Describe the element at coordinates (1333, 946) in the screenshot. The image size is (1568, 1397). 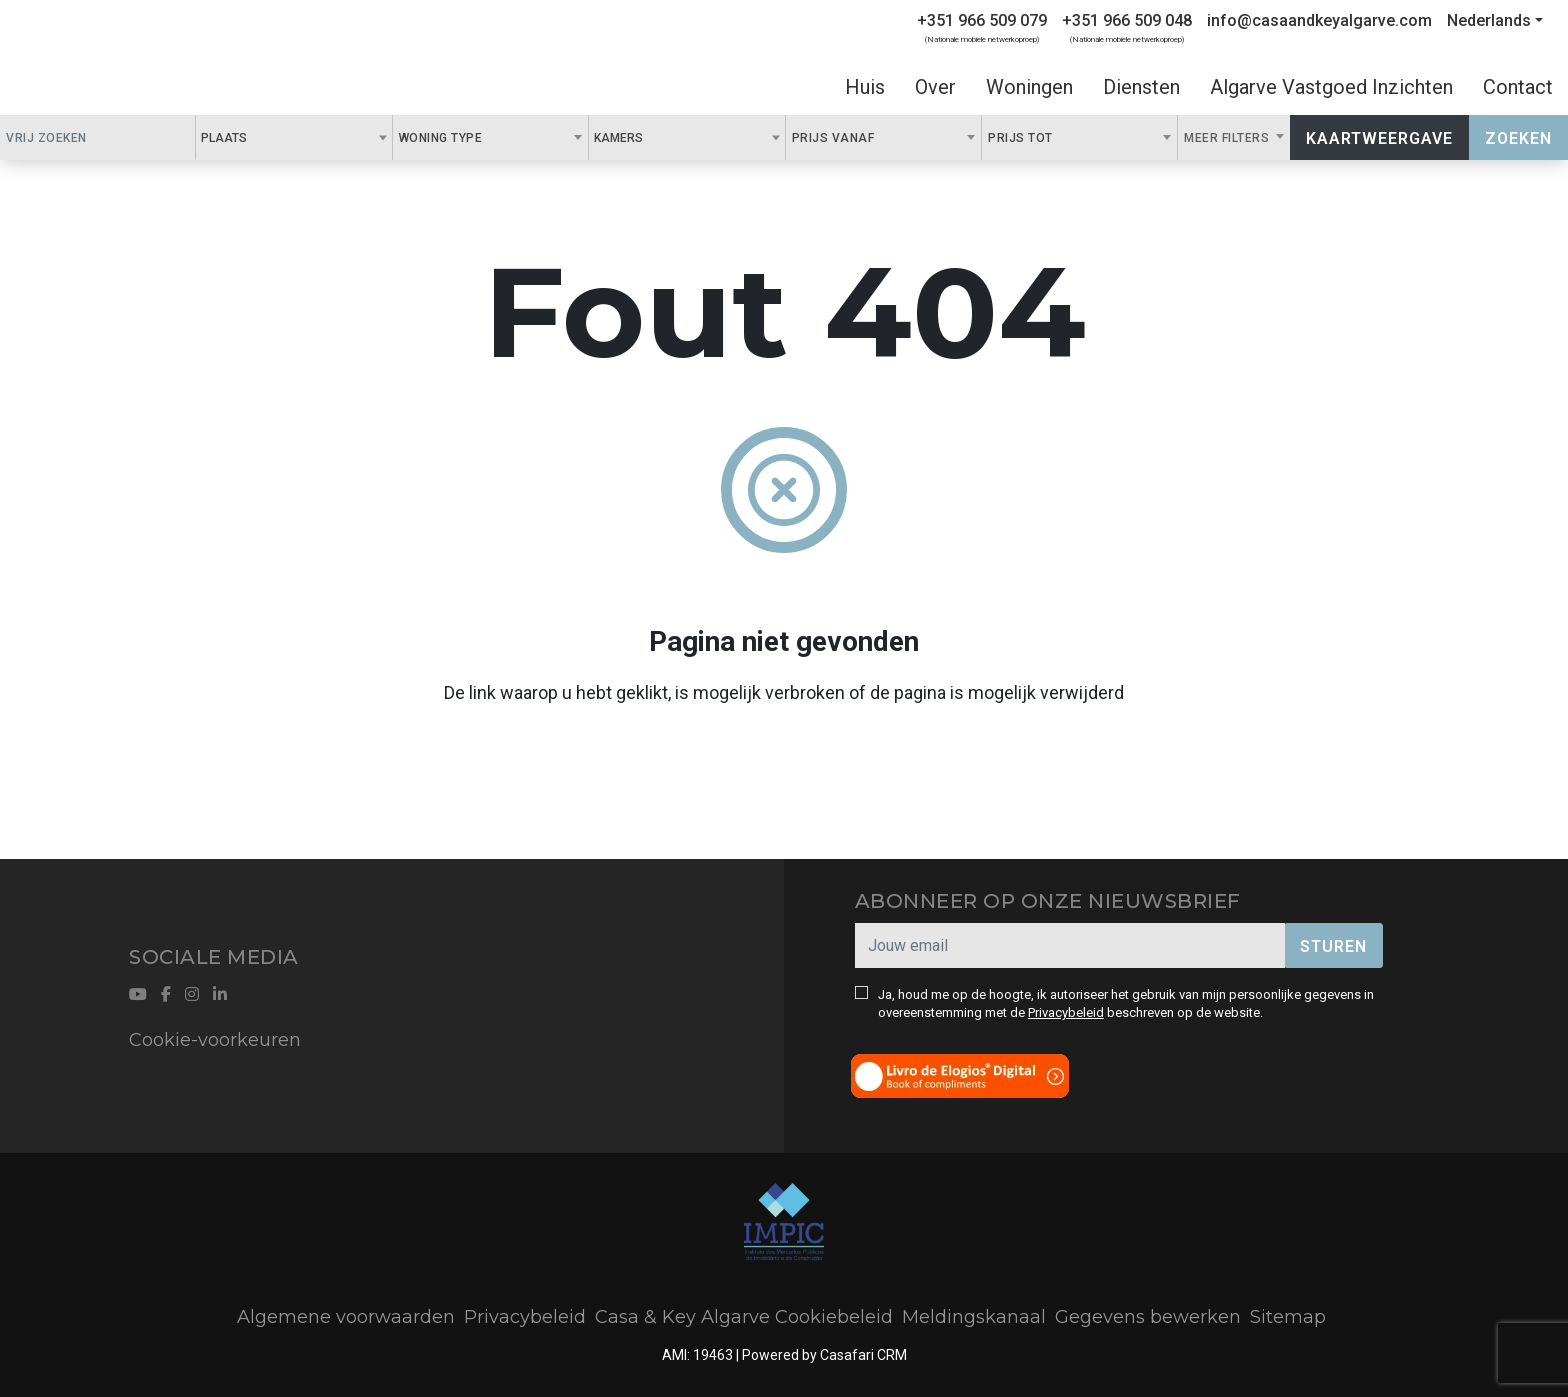
I see `Sturen` at that location.